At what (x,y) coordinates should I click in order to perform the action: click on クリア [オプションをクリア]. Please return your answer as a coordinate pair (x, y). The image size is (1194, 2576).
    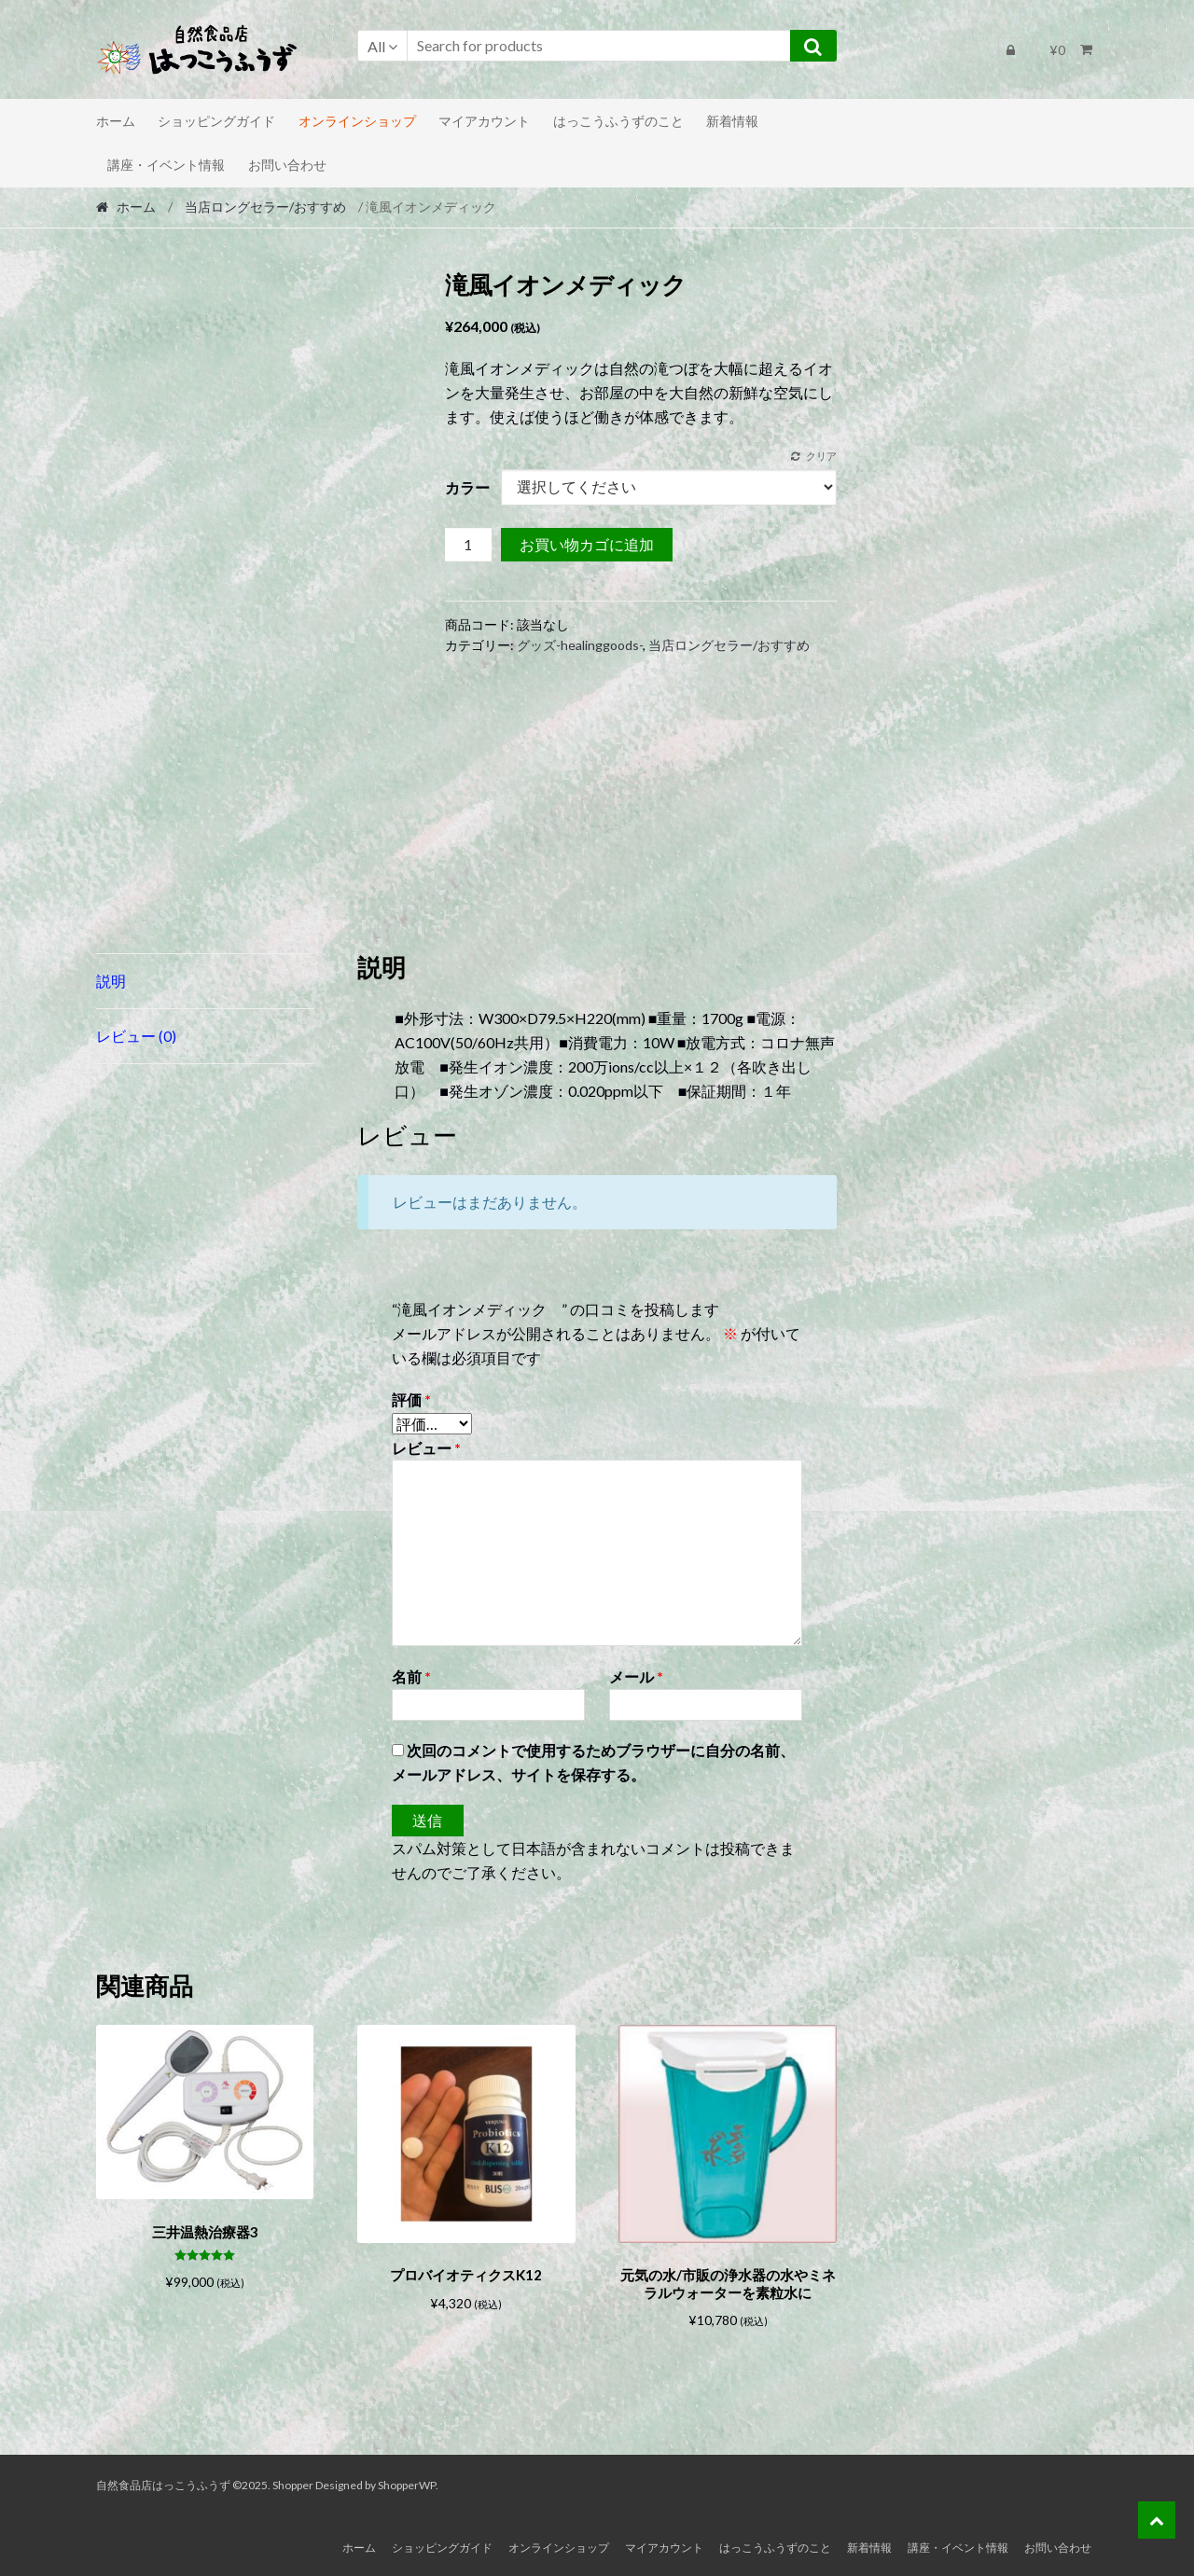
    Looking at the image, I should click on (821, 456).